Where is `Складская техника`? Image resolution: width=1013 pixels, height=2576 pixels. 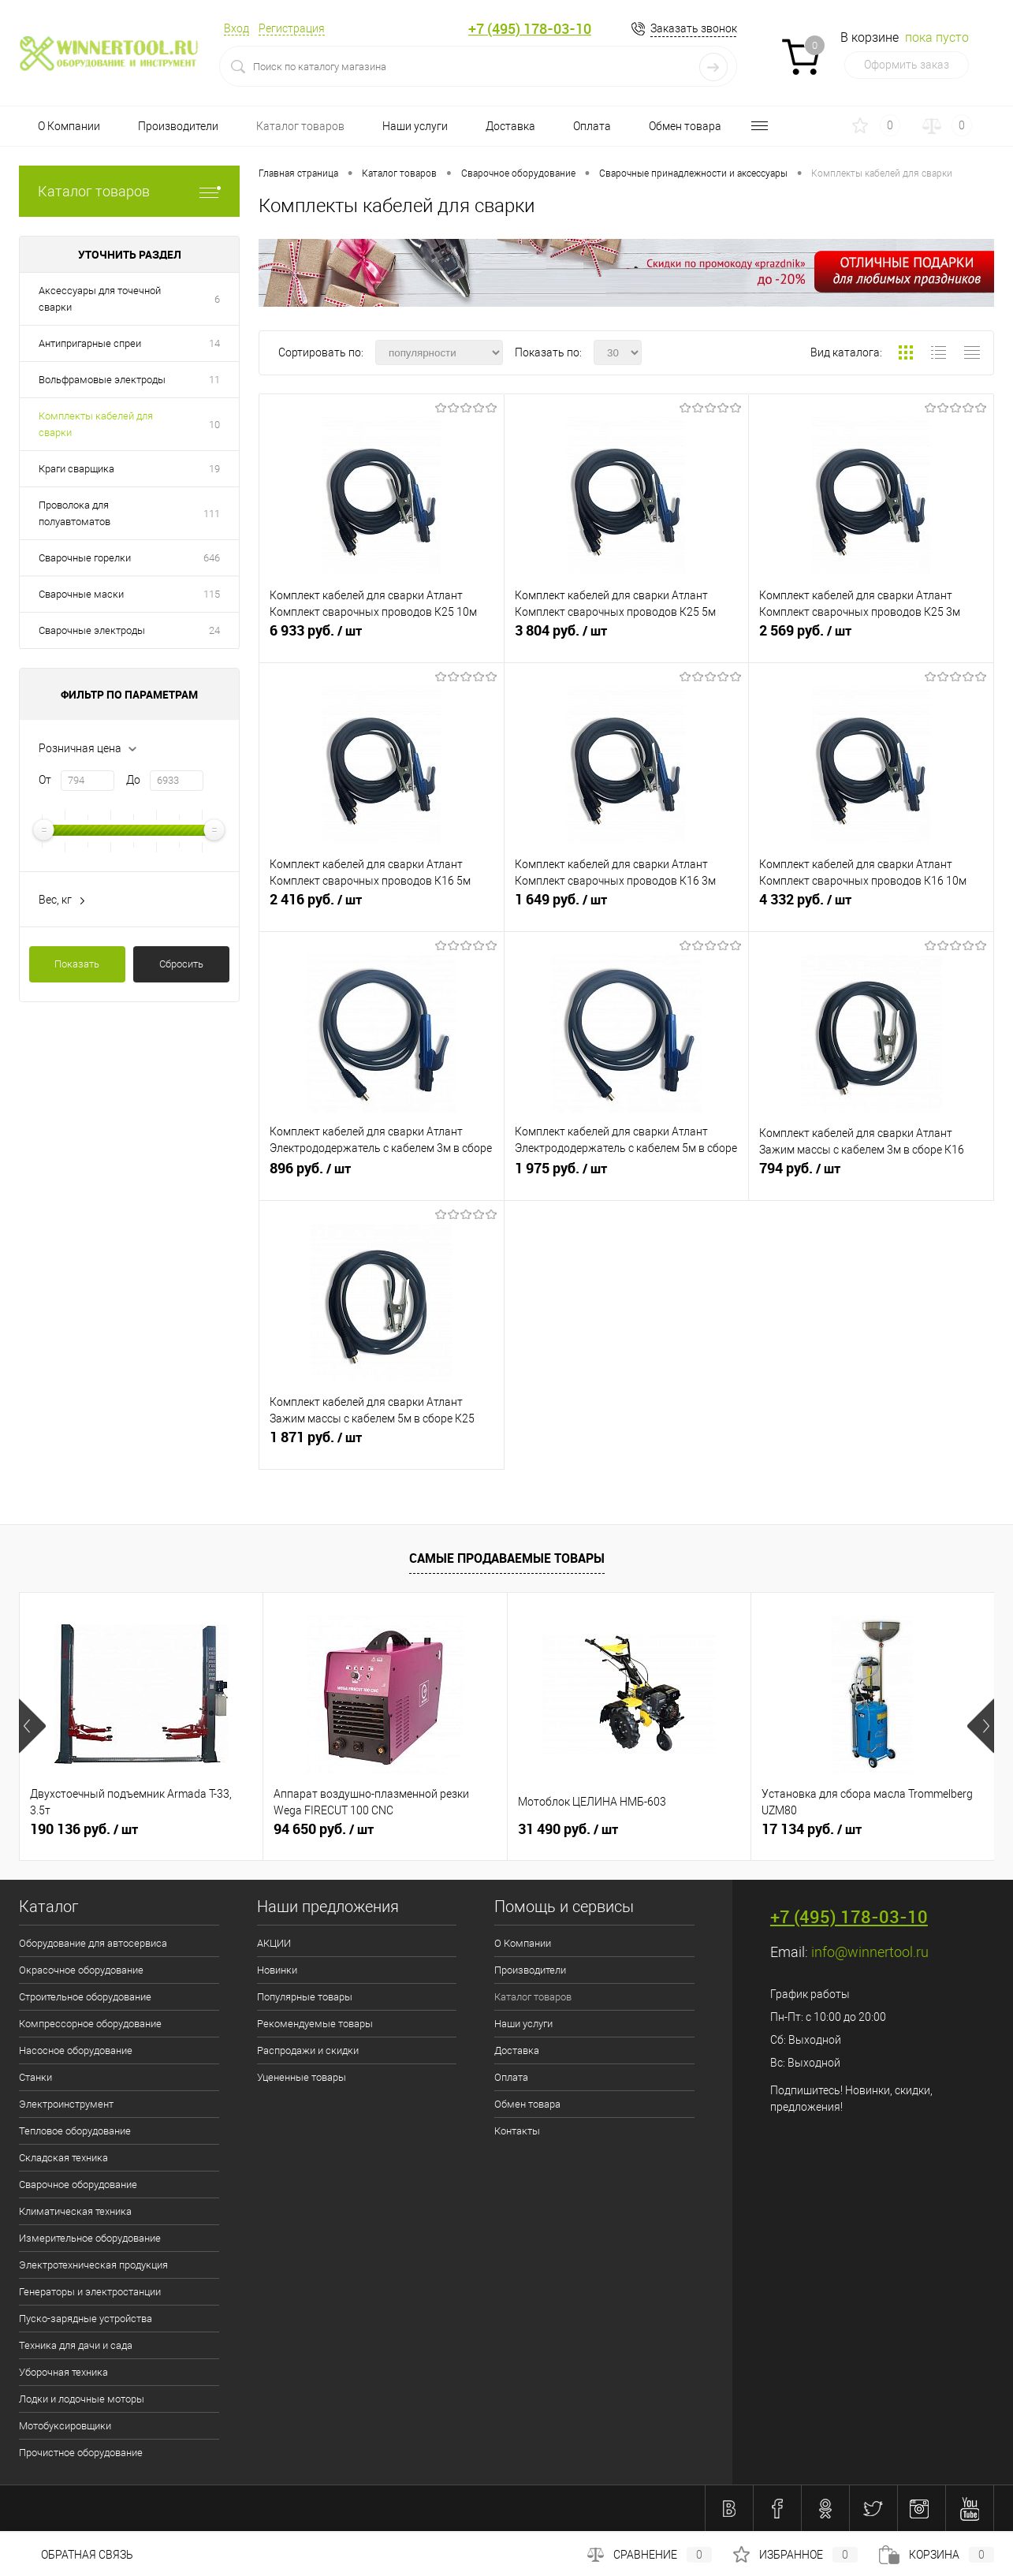 Складская техника is located at coordinates (63, 2158).